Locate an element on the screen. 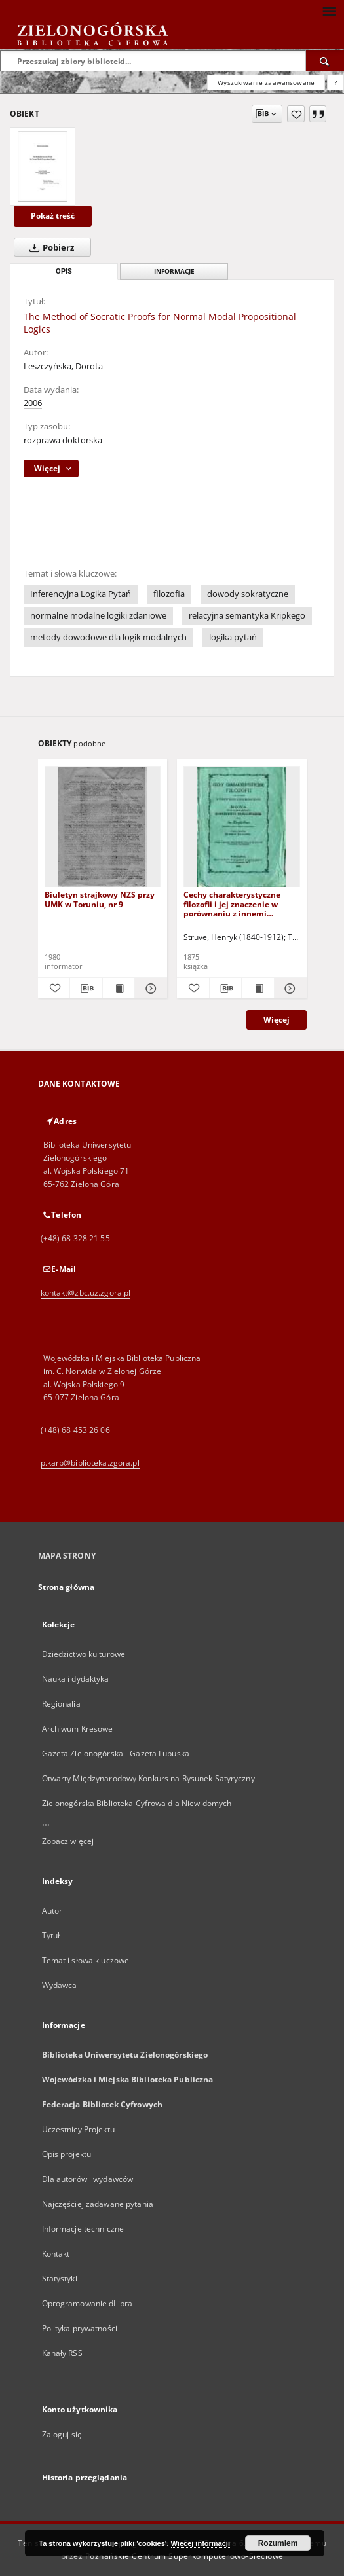  Polityka prywatności is located at coordinates (79, 2328).